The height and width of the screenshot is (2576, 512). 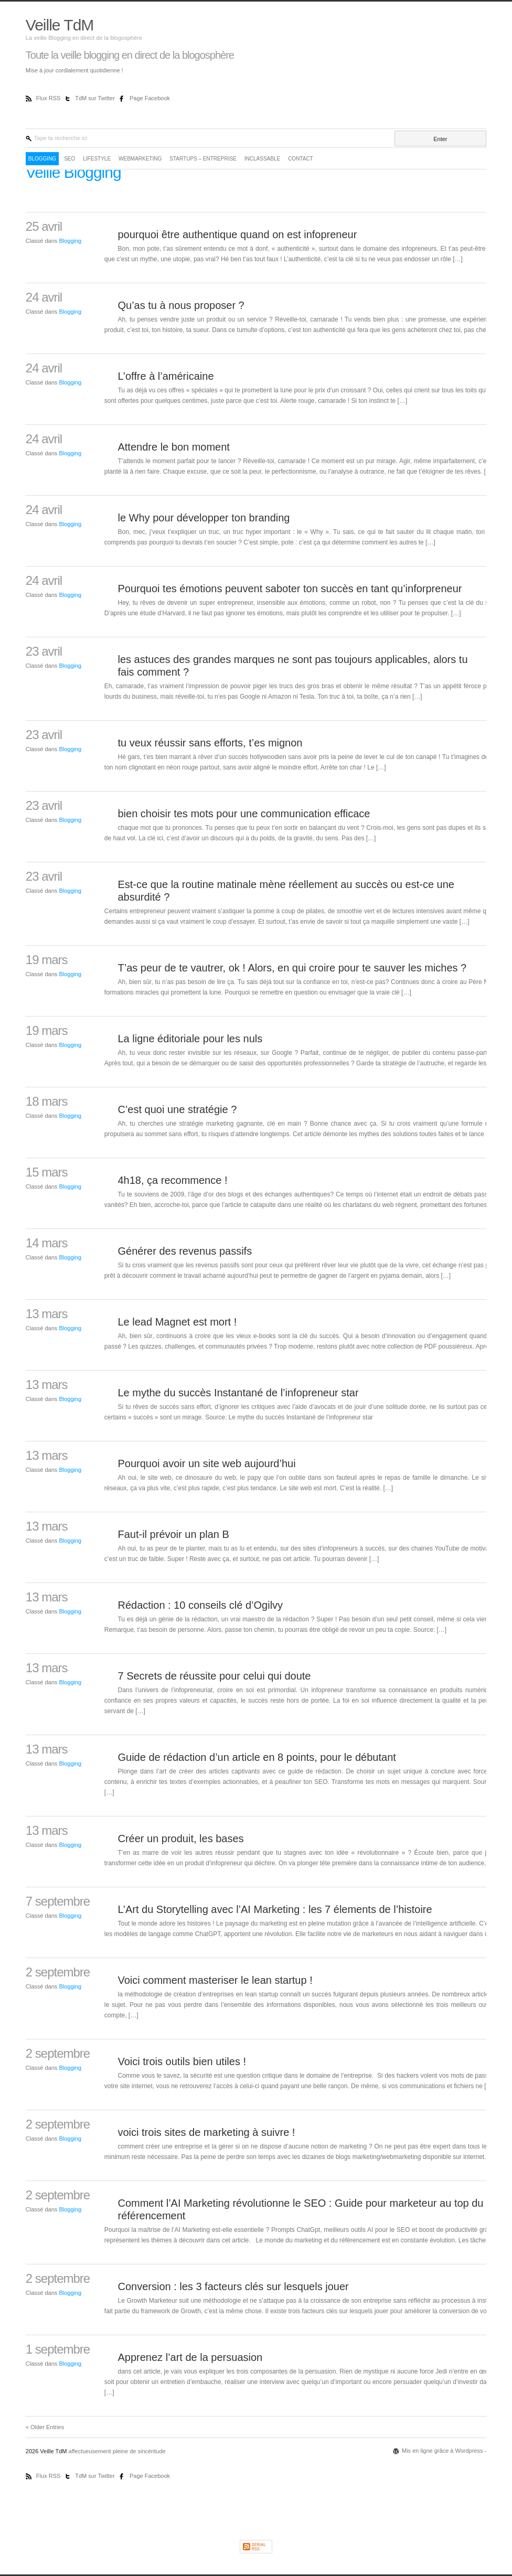 I want to click on bien choisir tes mots pour une communication efficace, so click(x=244, y=813).